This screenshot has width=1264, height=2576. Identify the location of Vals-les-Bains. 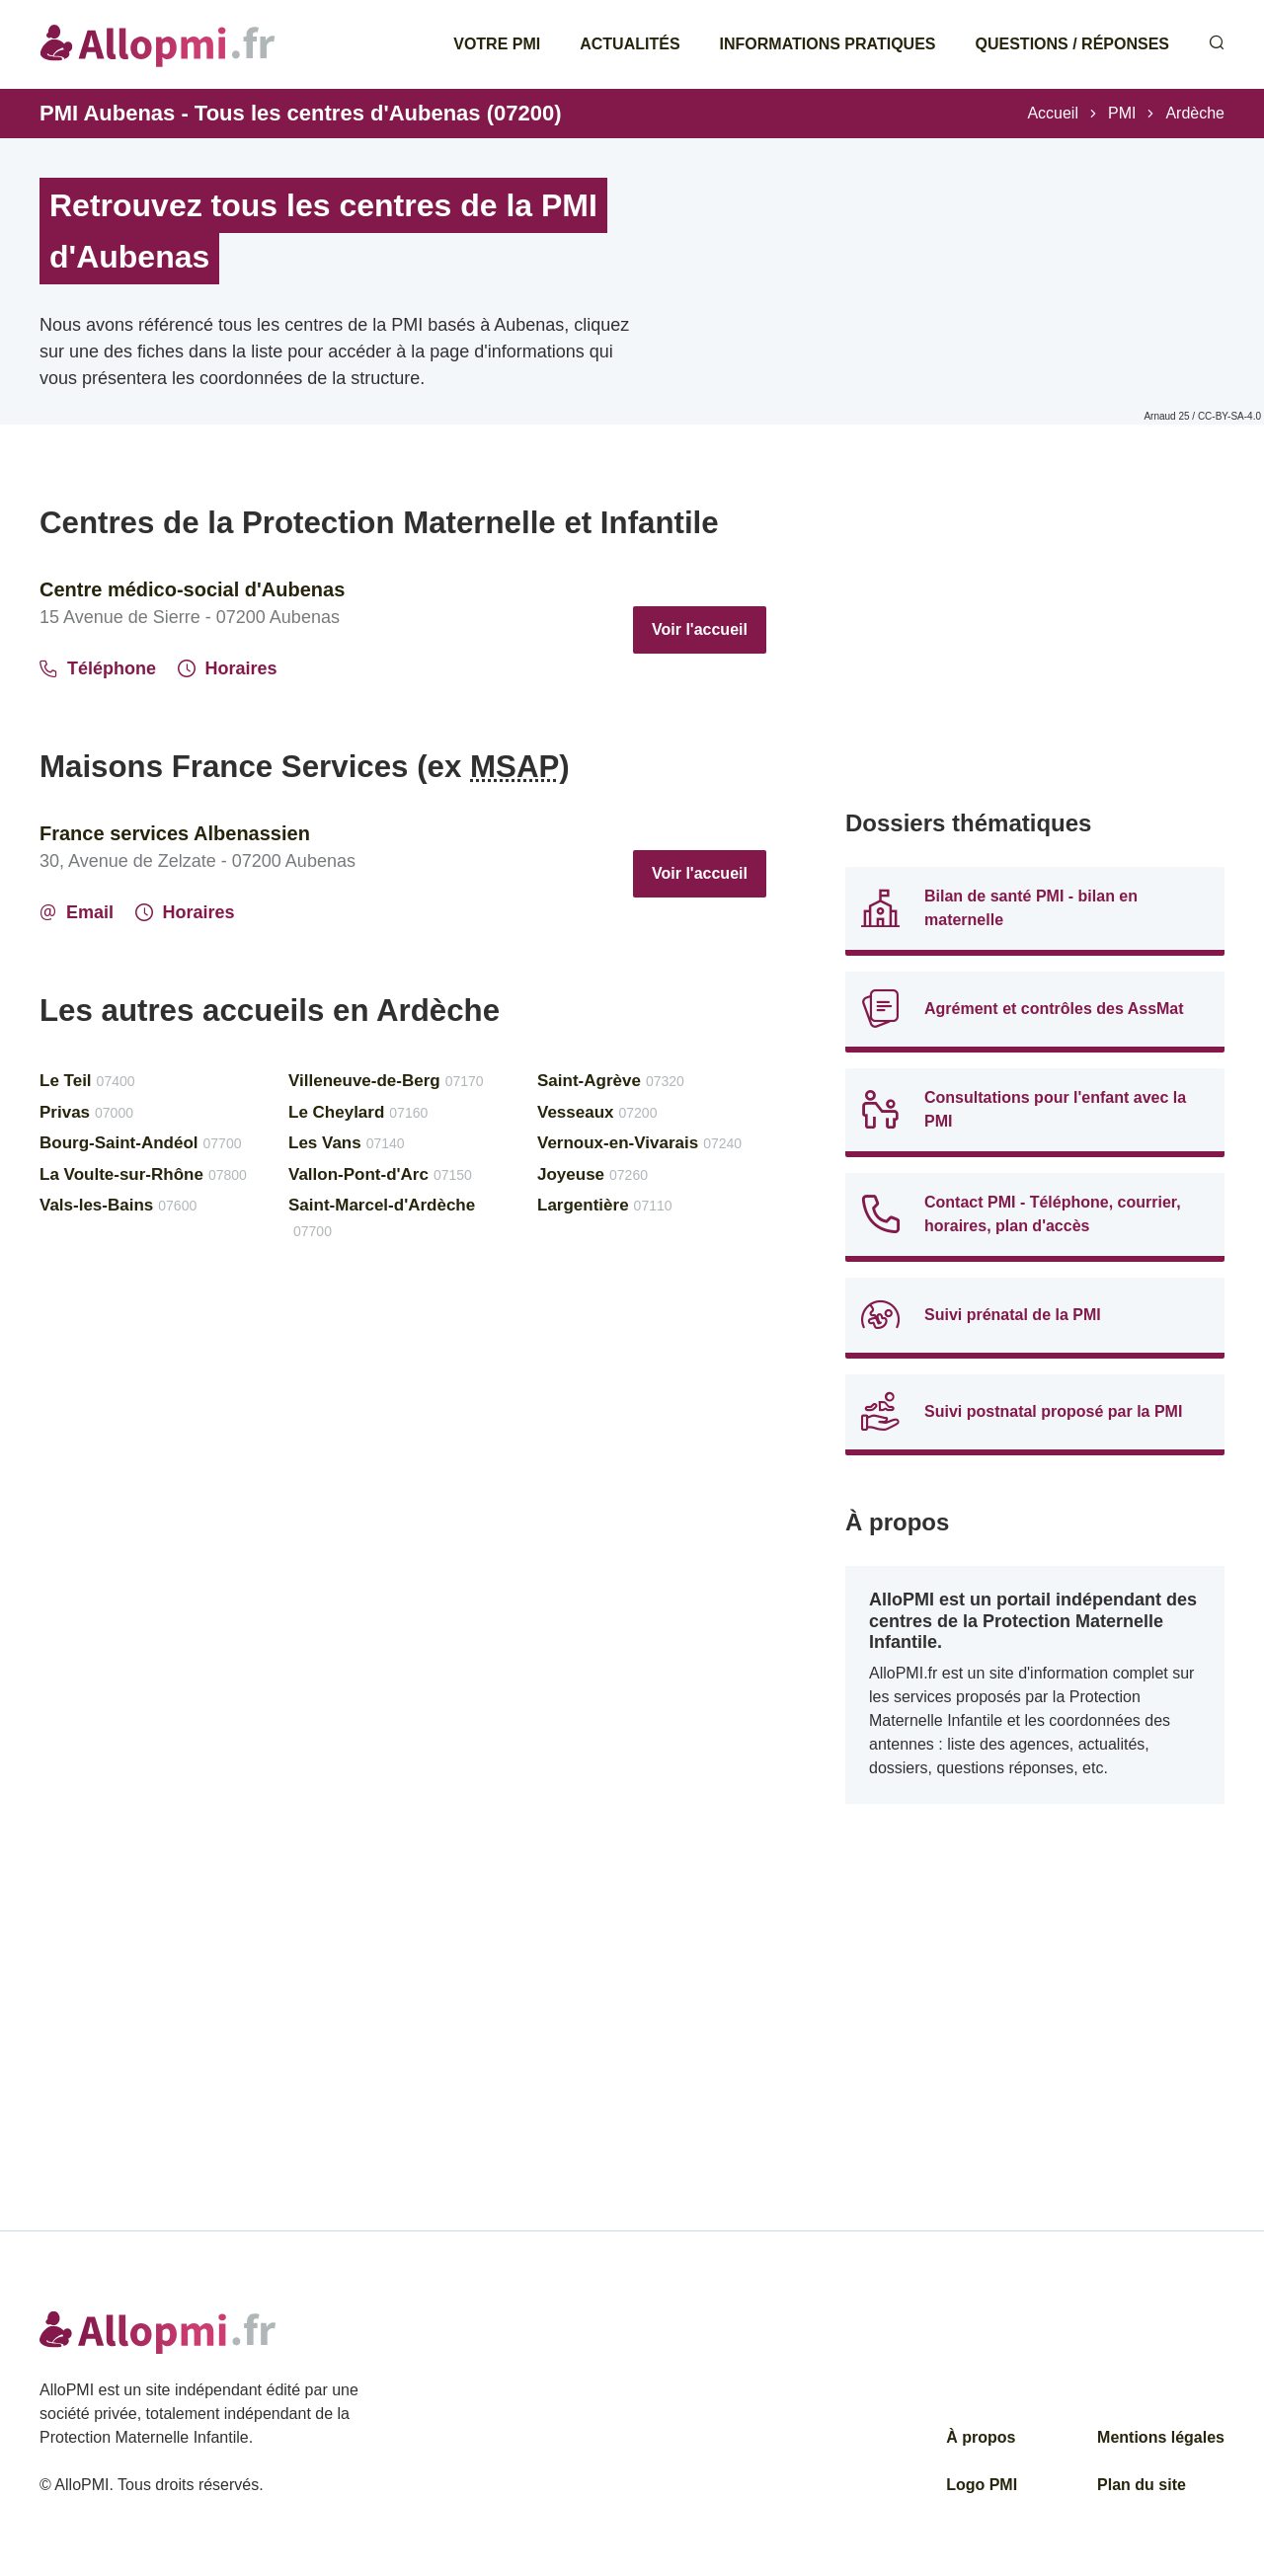
(118, 1205).